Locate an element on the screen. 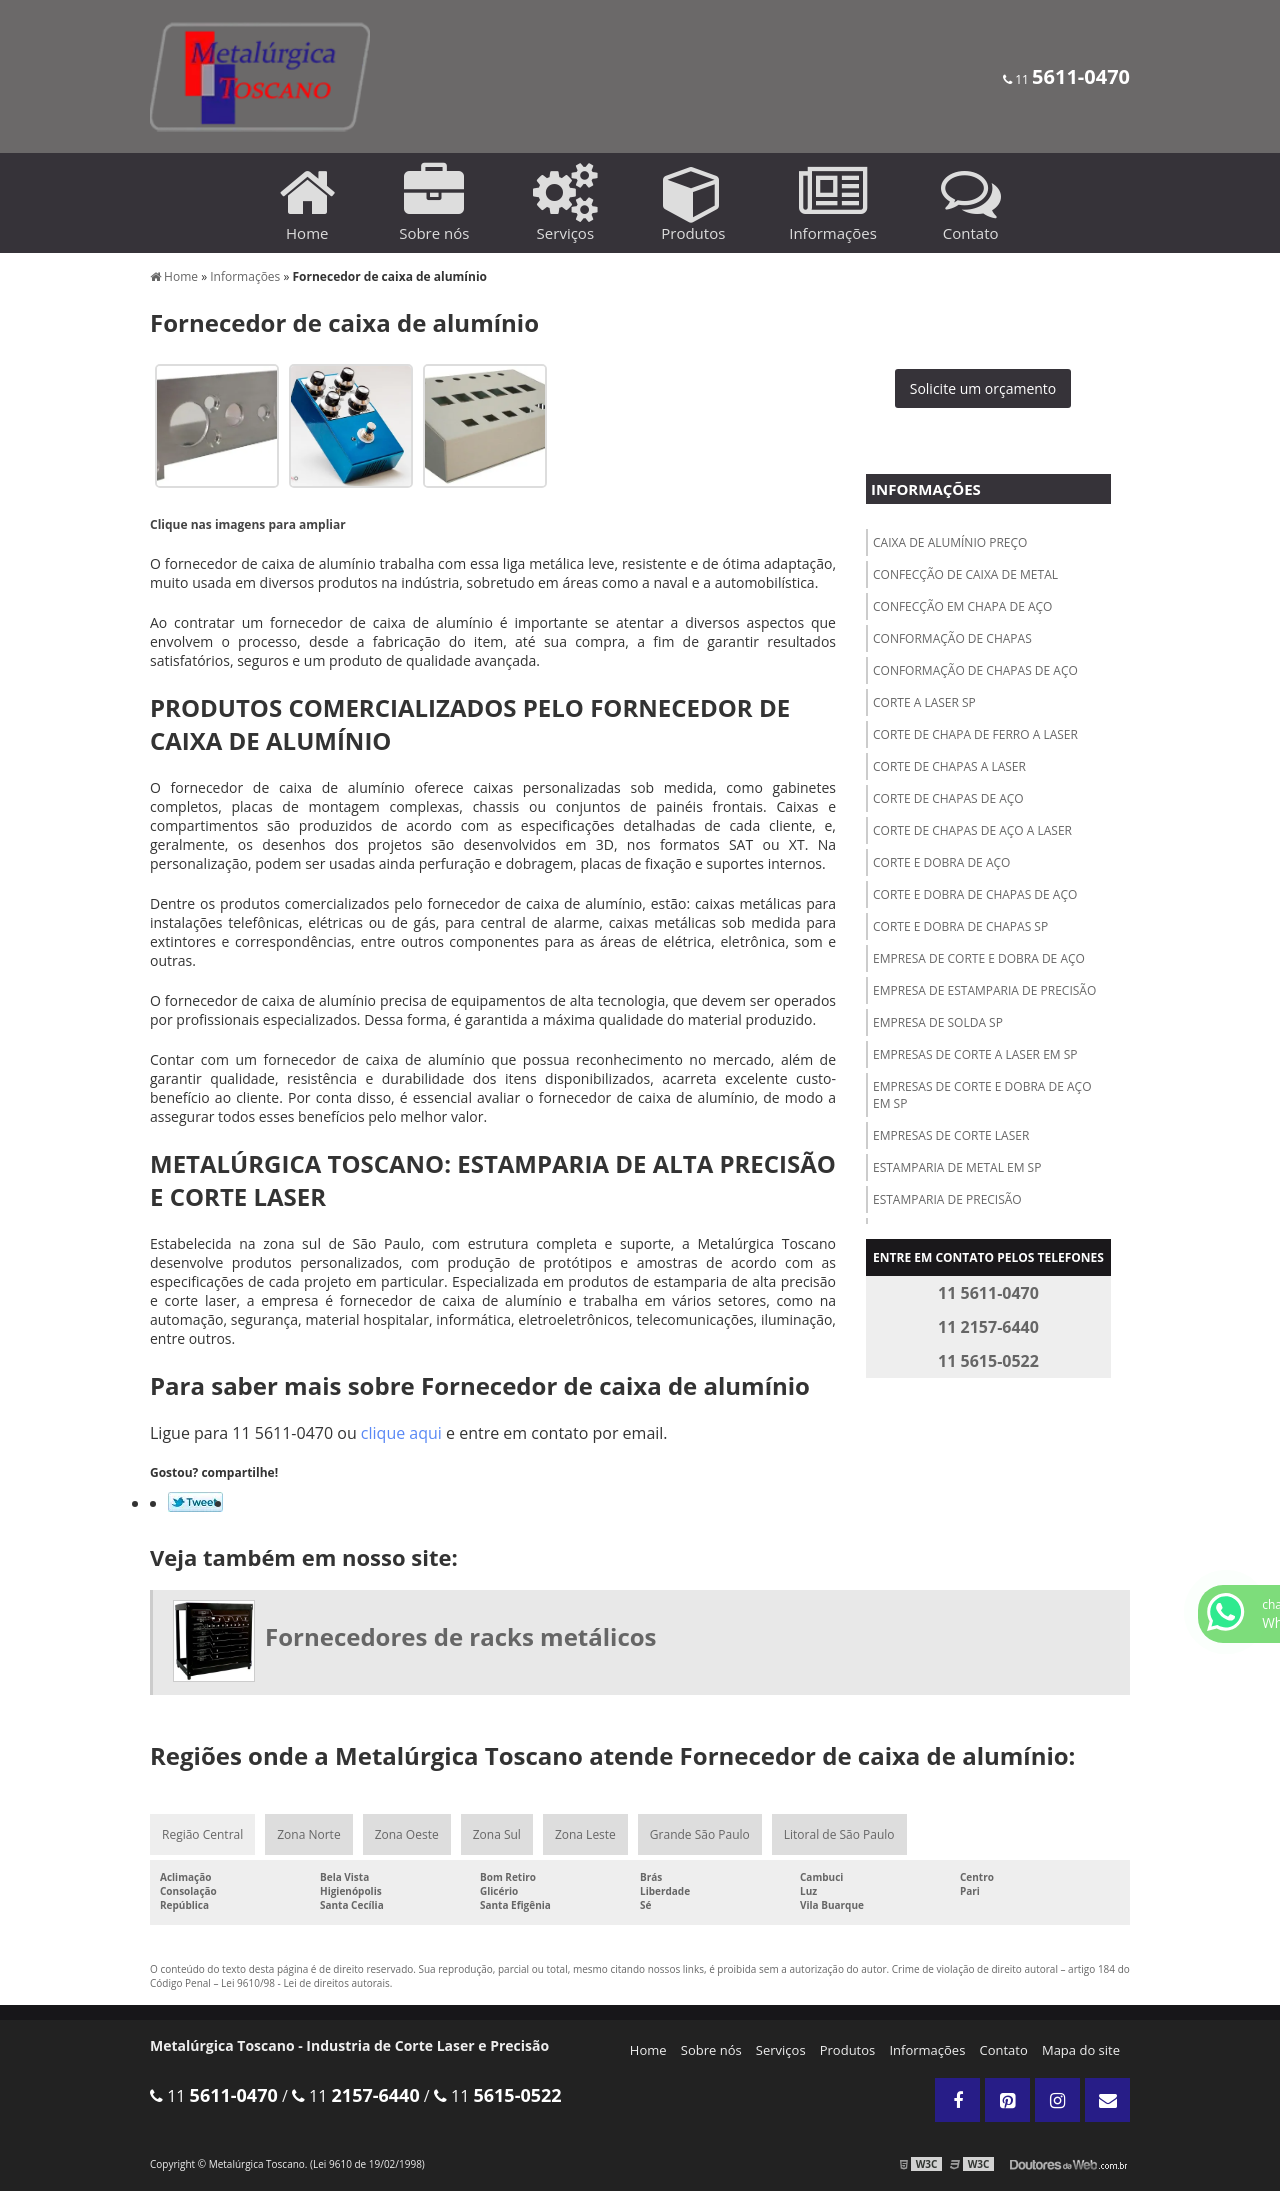  Serviços is located at coordinates (781, 2050).